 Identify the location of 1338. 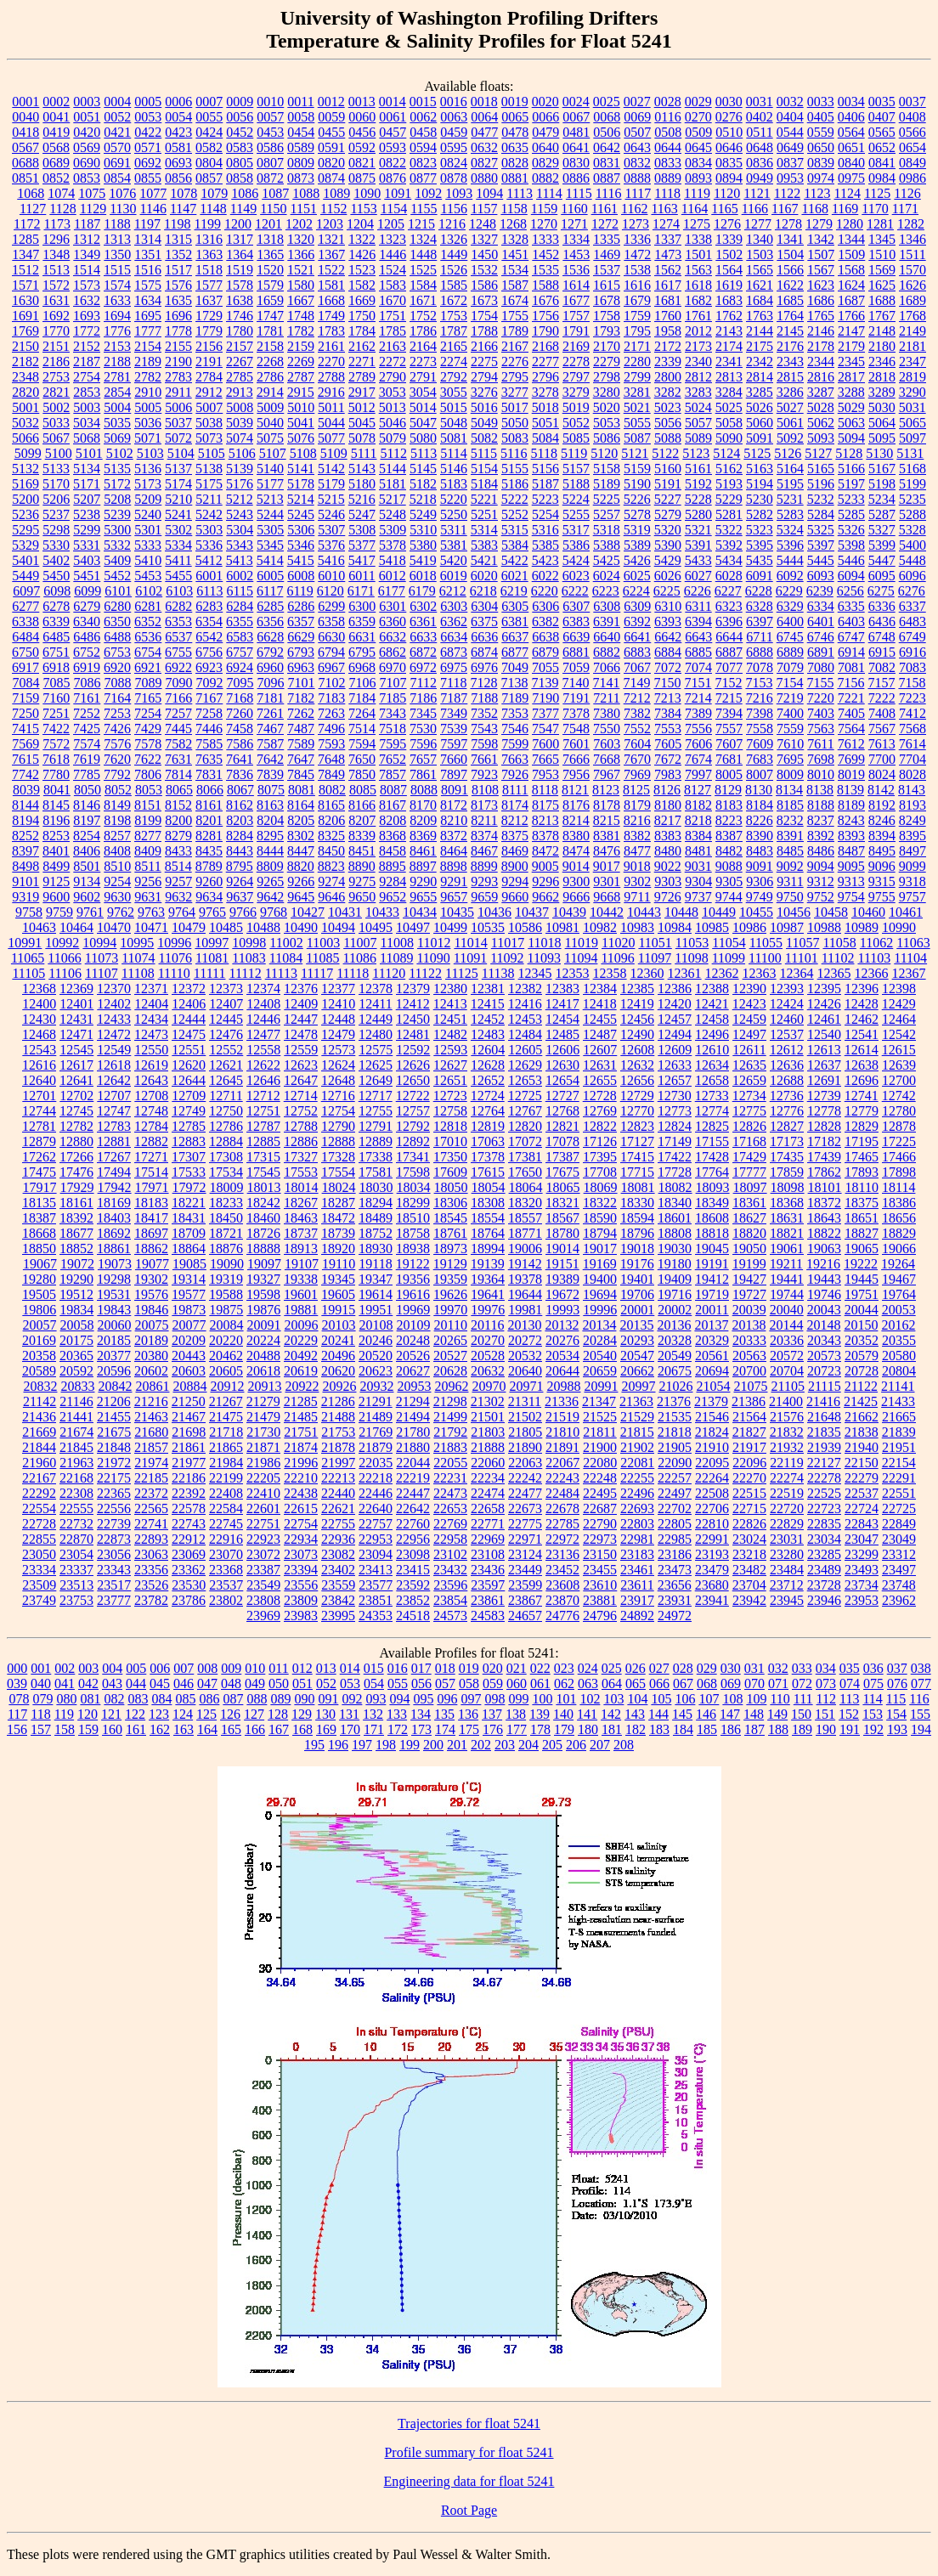
(698, 239).